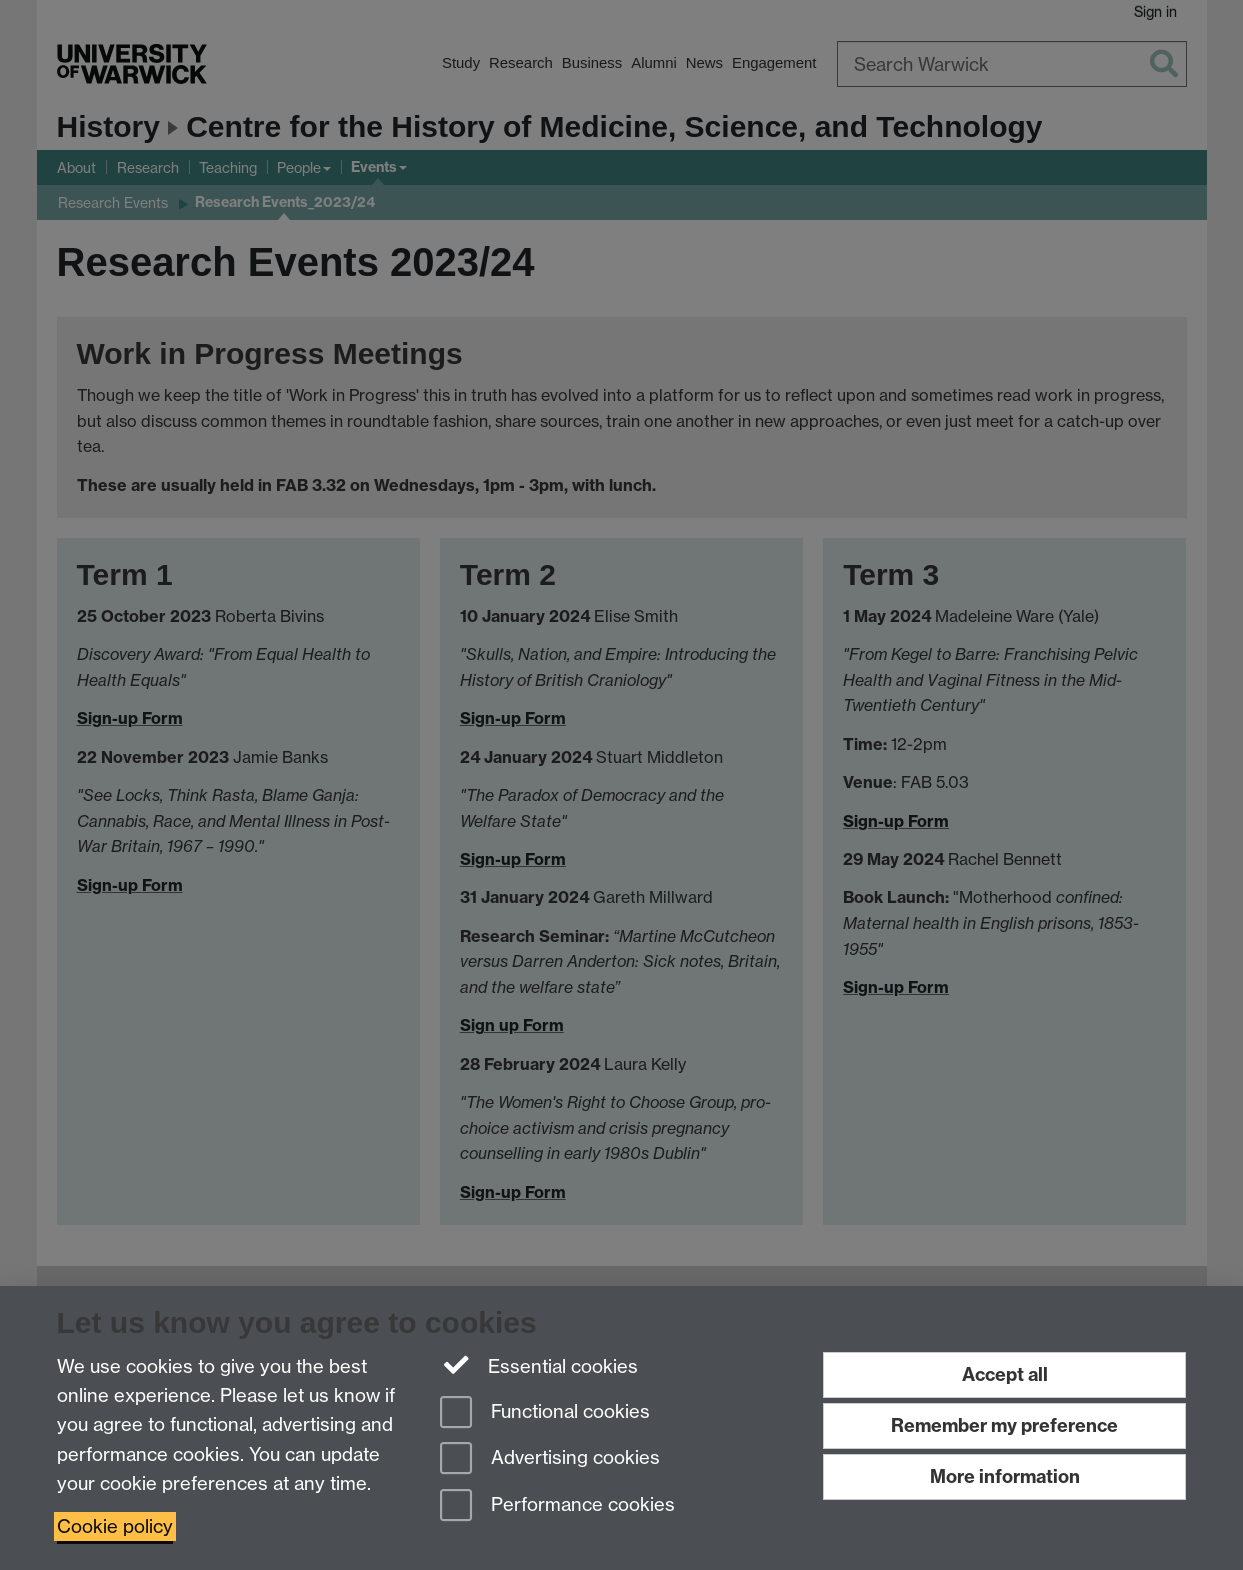 The image size is (1243, 1570). I want to click on Advertising cookies, so click(550, 1459).